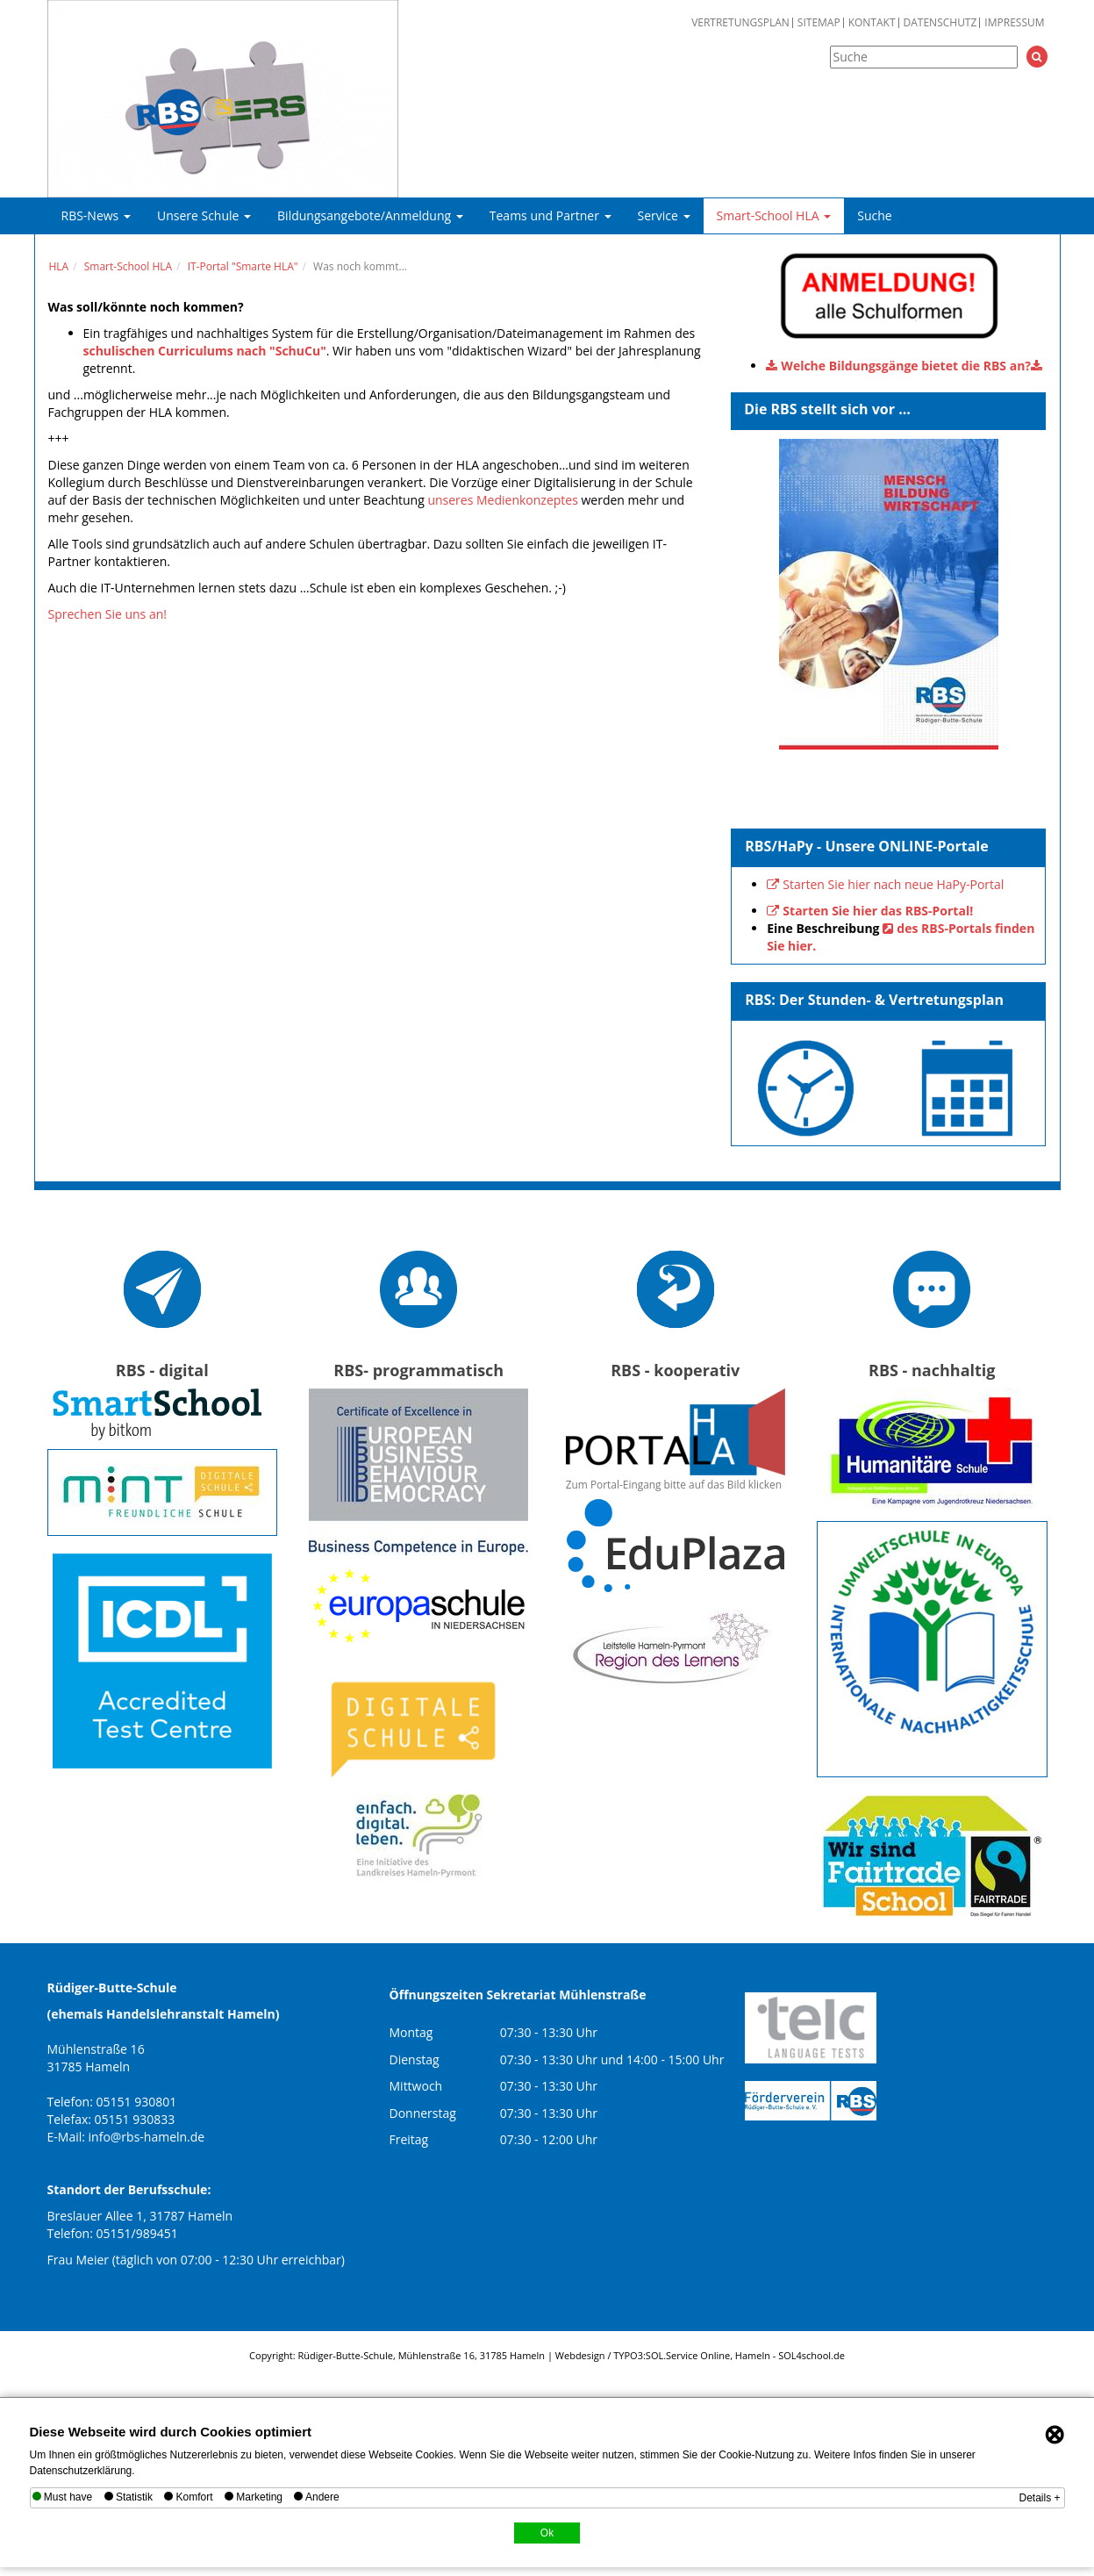 The width and height of the screenshot is (1094, 2576). Describe the element at coordinates (204, 215) in the screenshot. I see `Unsere Schule` at that location.